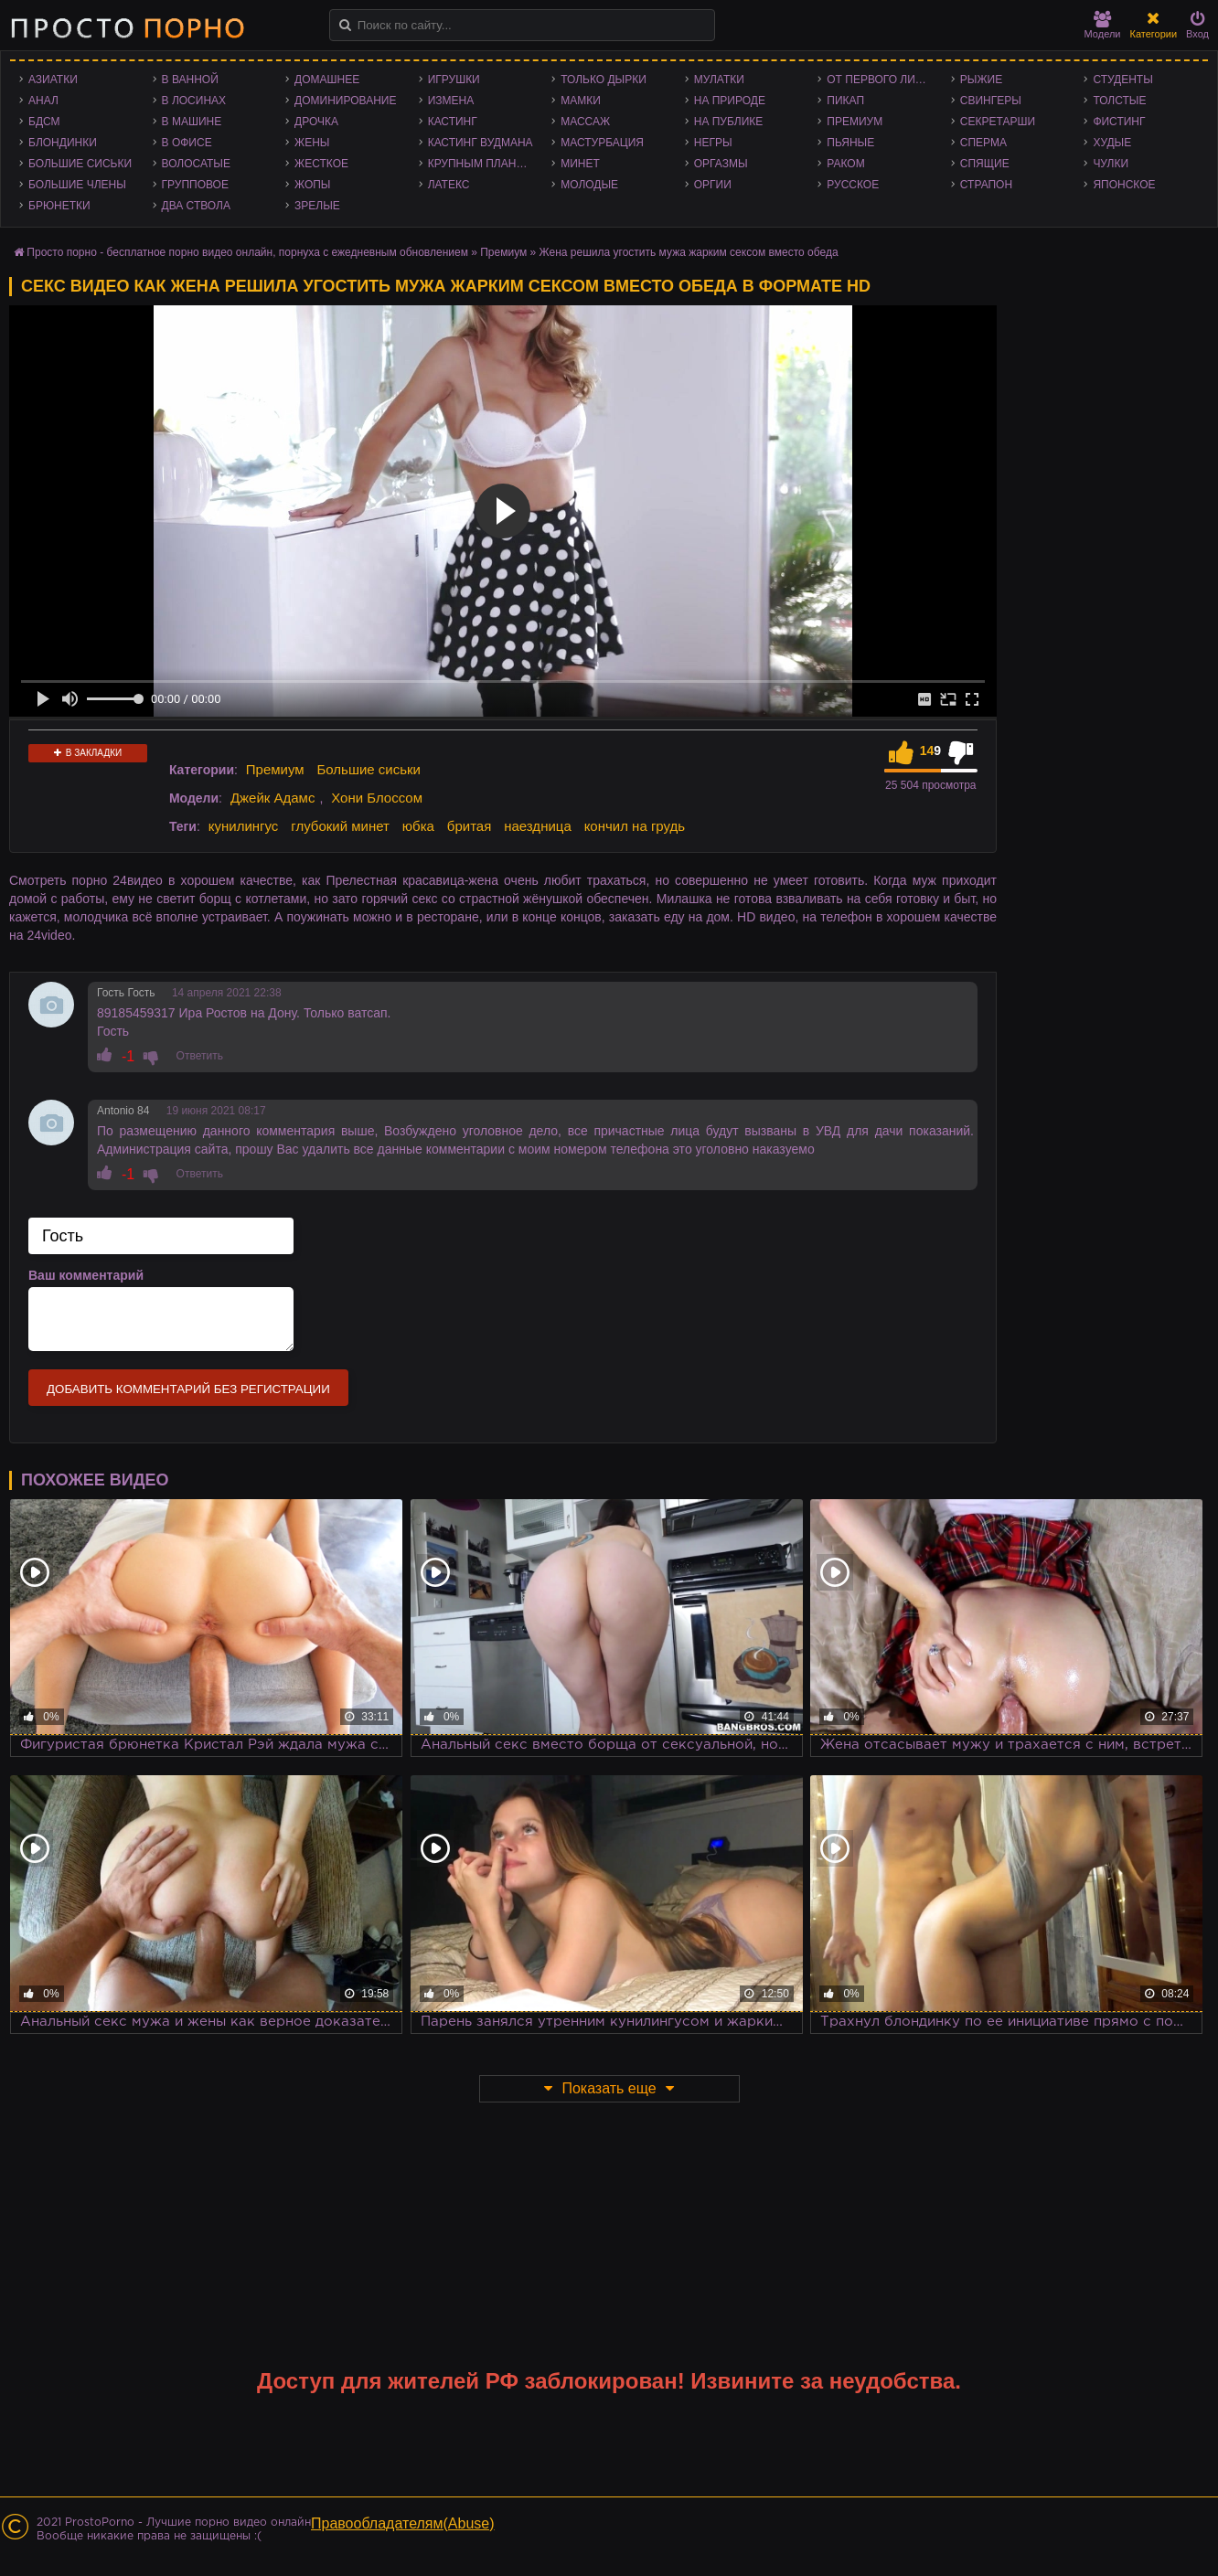 The height and width of the screenshot is (2576, 1218). What do you see at coordinates (80, 163) in the screenshot?
I see `Большие сиськи` at bounding box center [80, 163].